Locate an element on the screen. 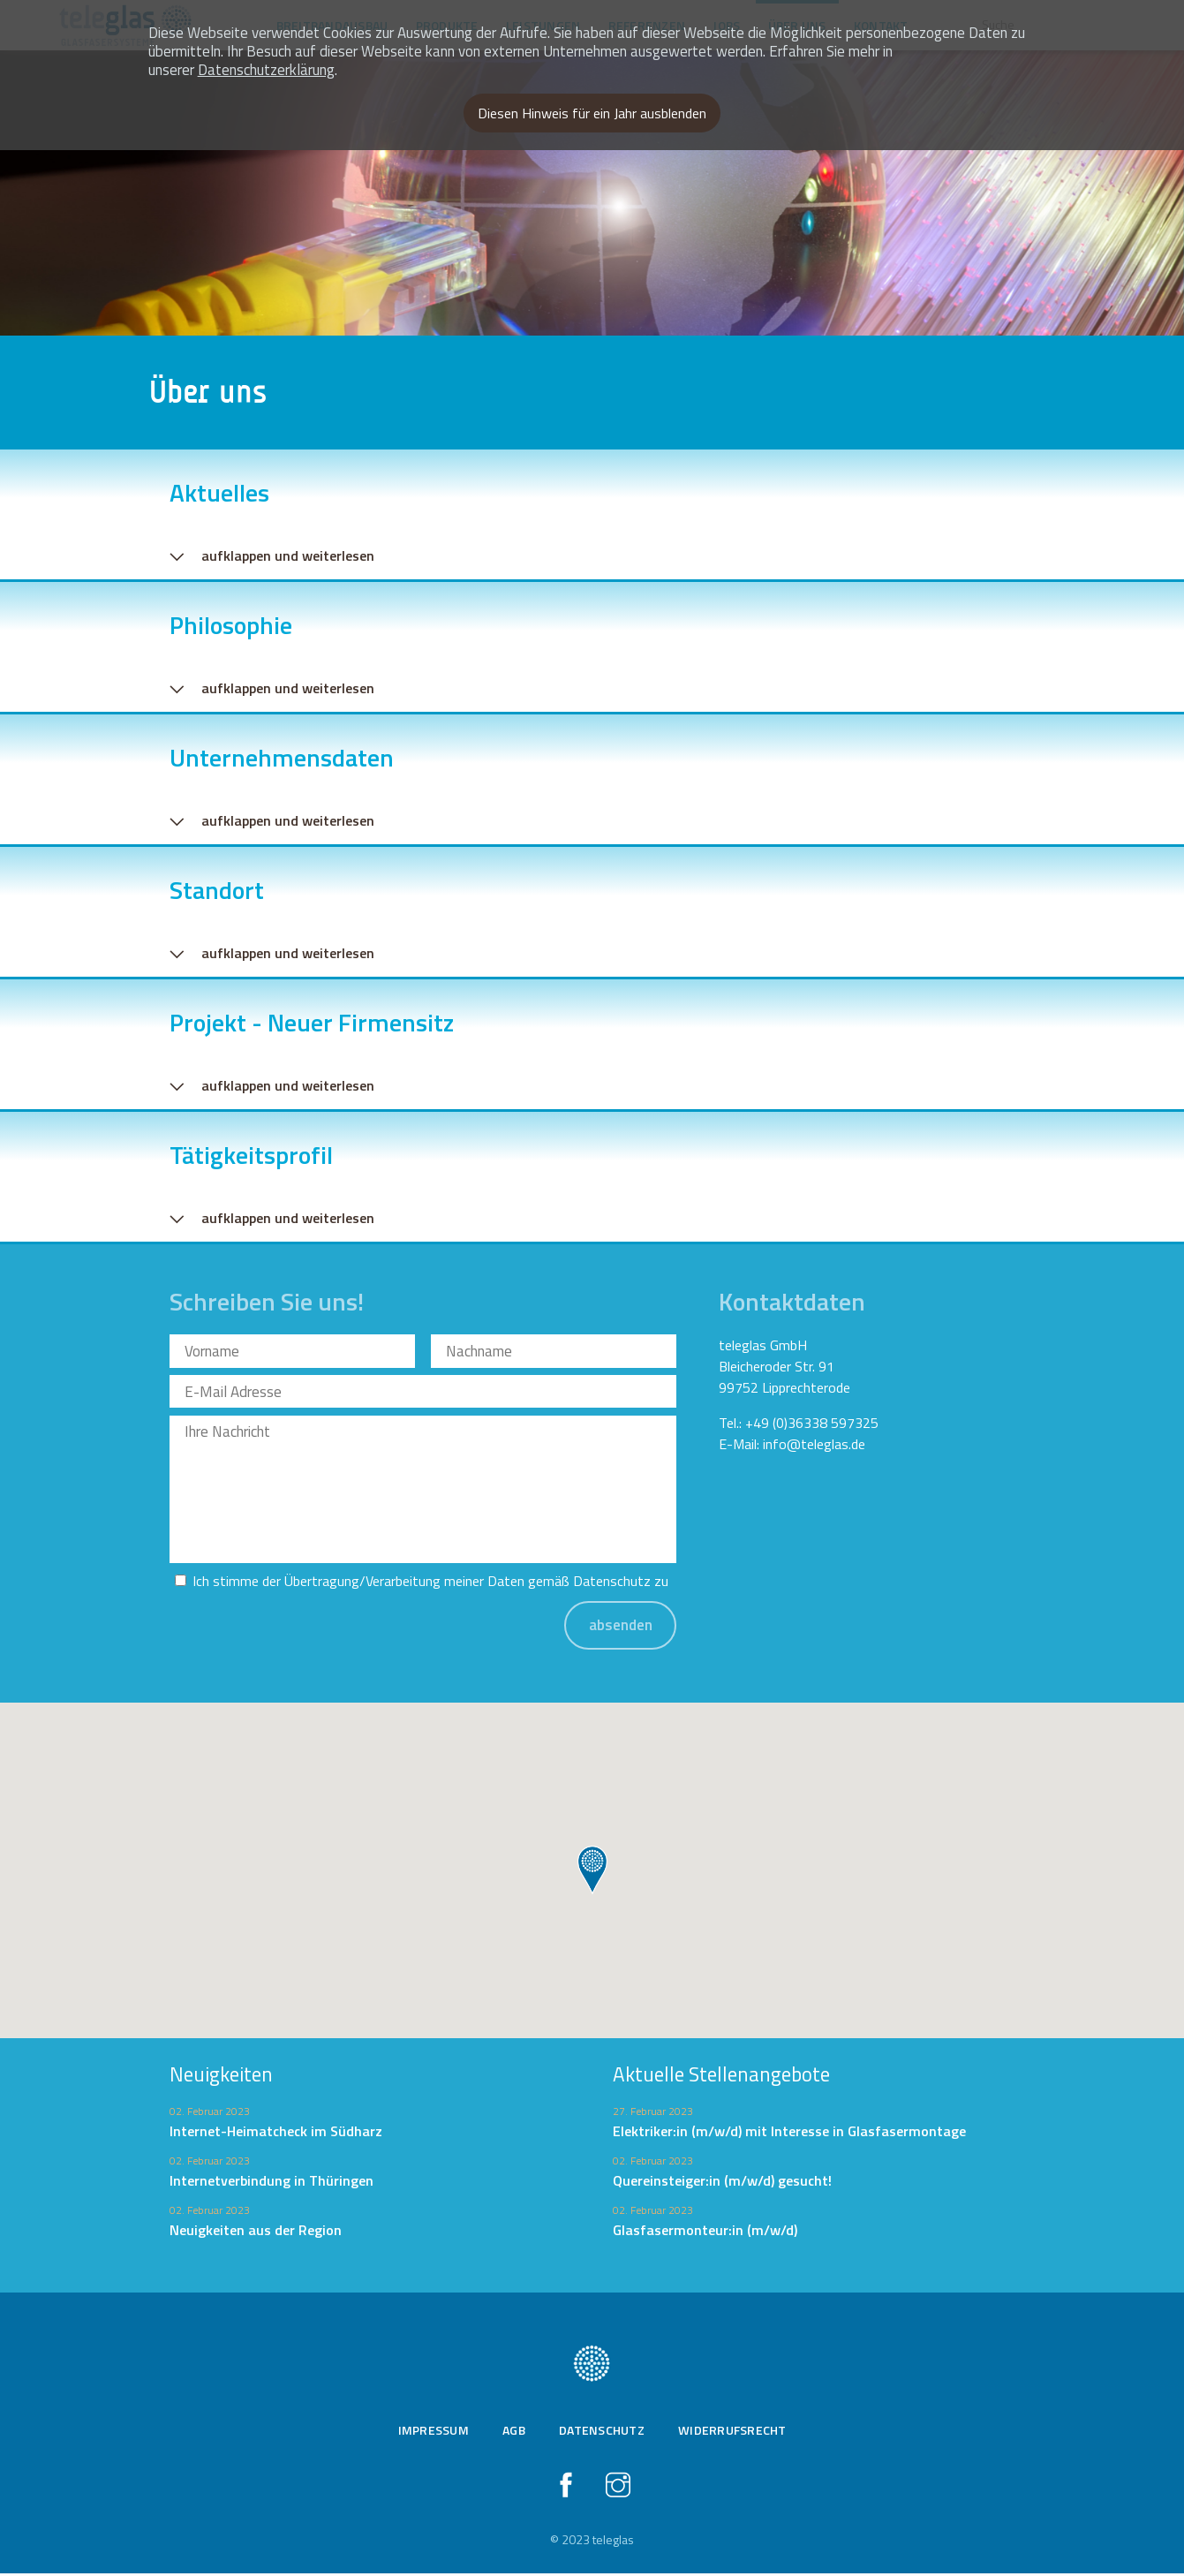 The image size is (1184, 2576). Ich stimme der Übertragung/Verarbeitung meiner Daten gemäß zu is located at coordinates (430, 1584).